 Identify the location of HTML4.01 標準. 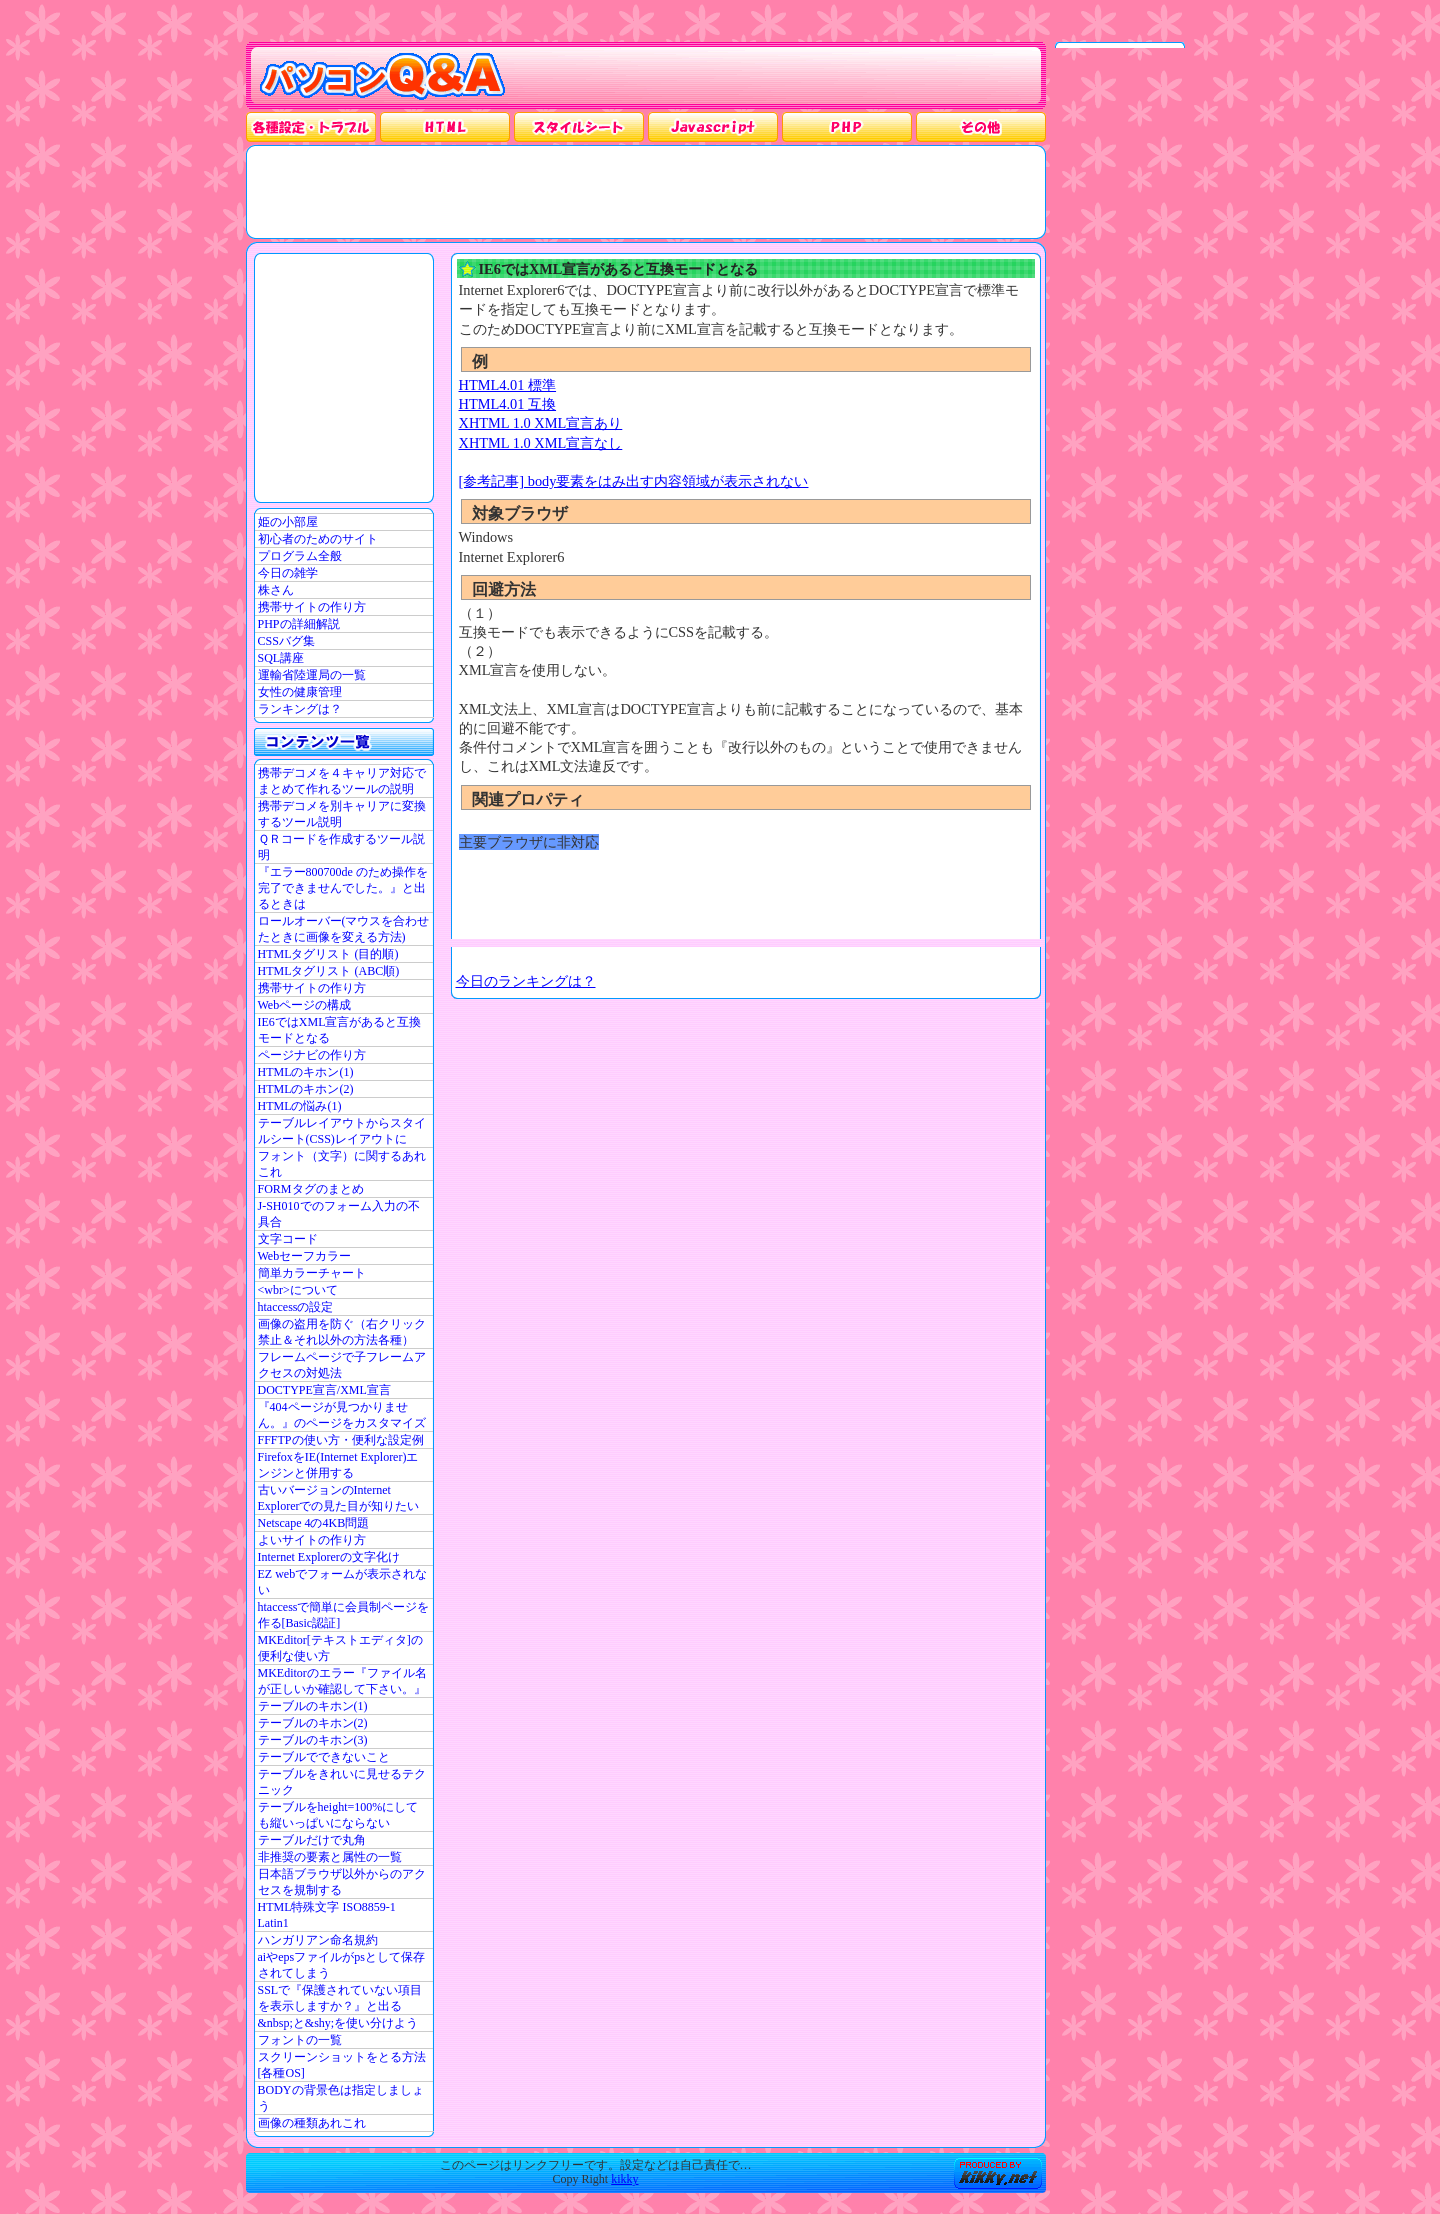
(508, 385).